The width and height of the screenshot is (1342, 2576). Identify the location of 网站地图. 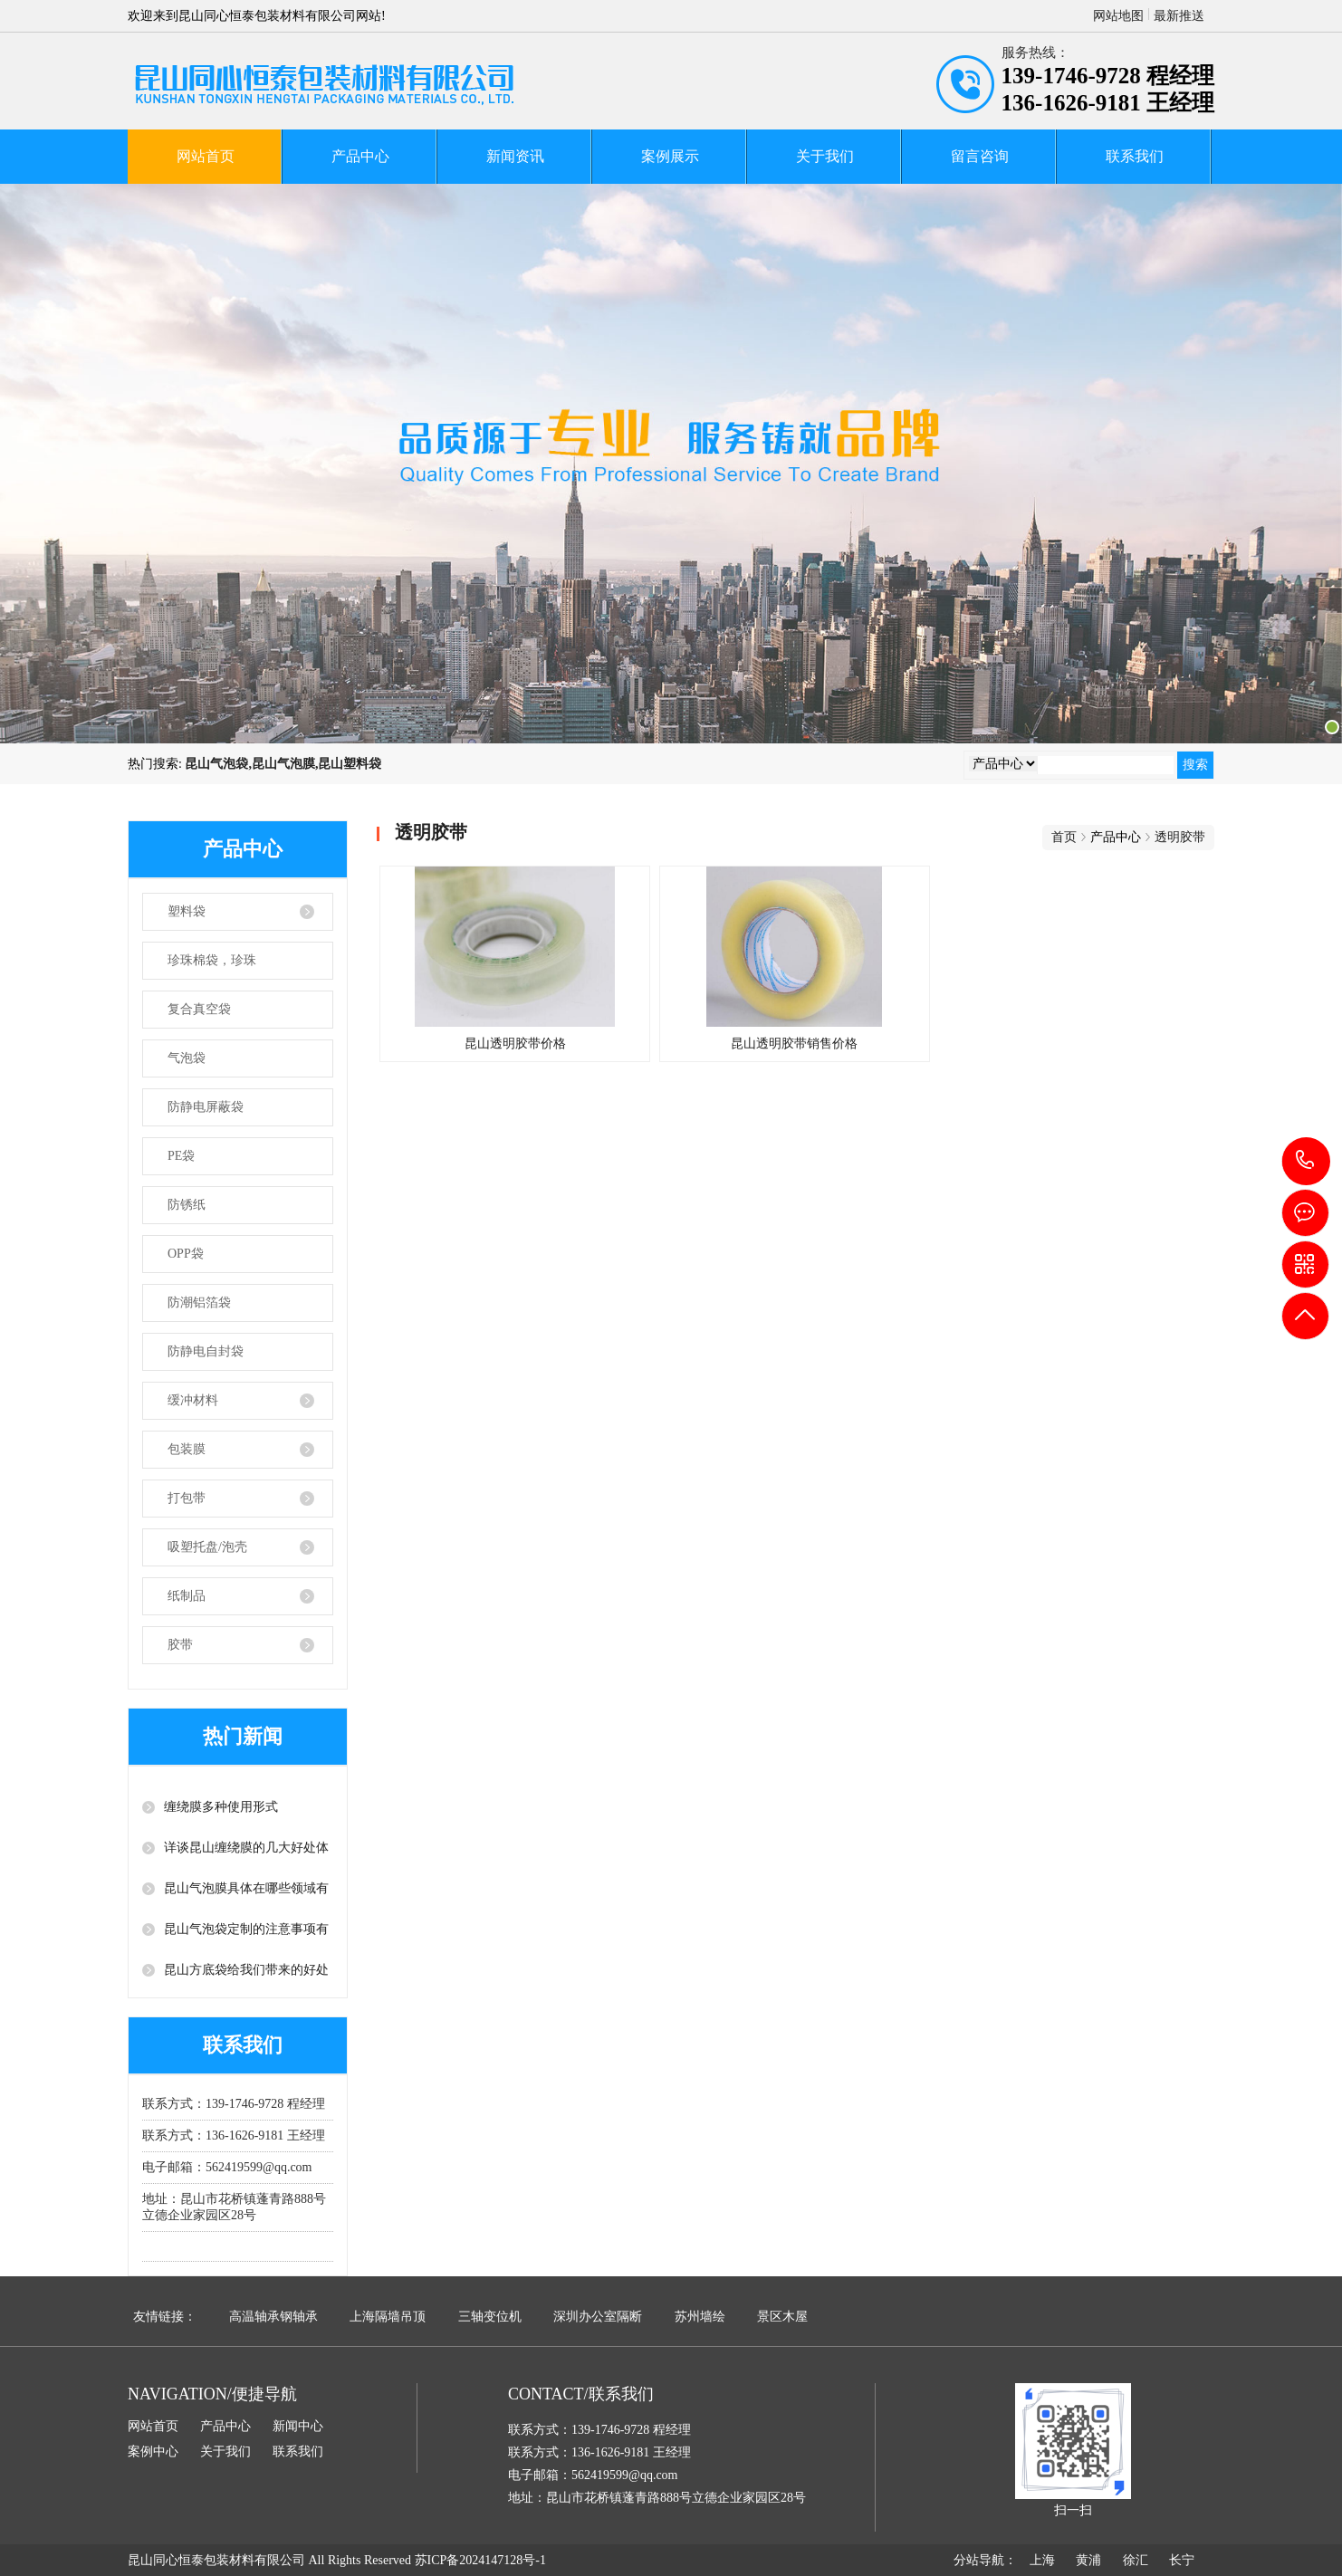
(1118, 16).